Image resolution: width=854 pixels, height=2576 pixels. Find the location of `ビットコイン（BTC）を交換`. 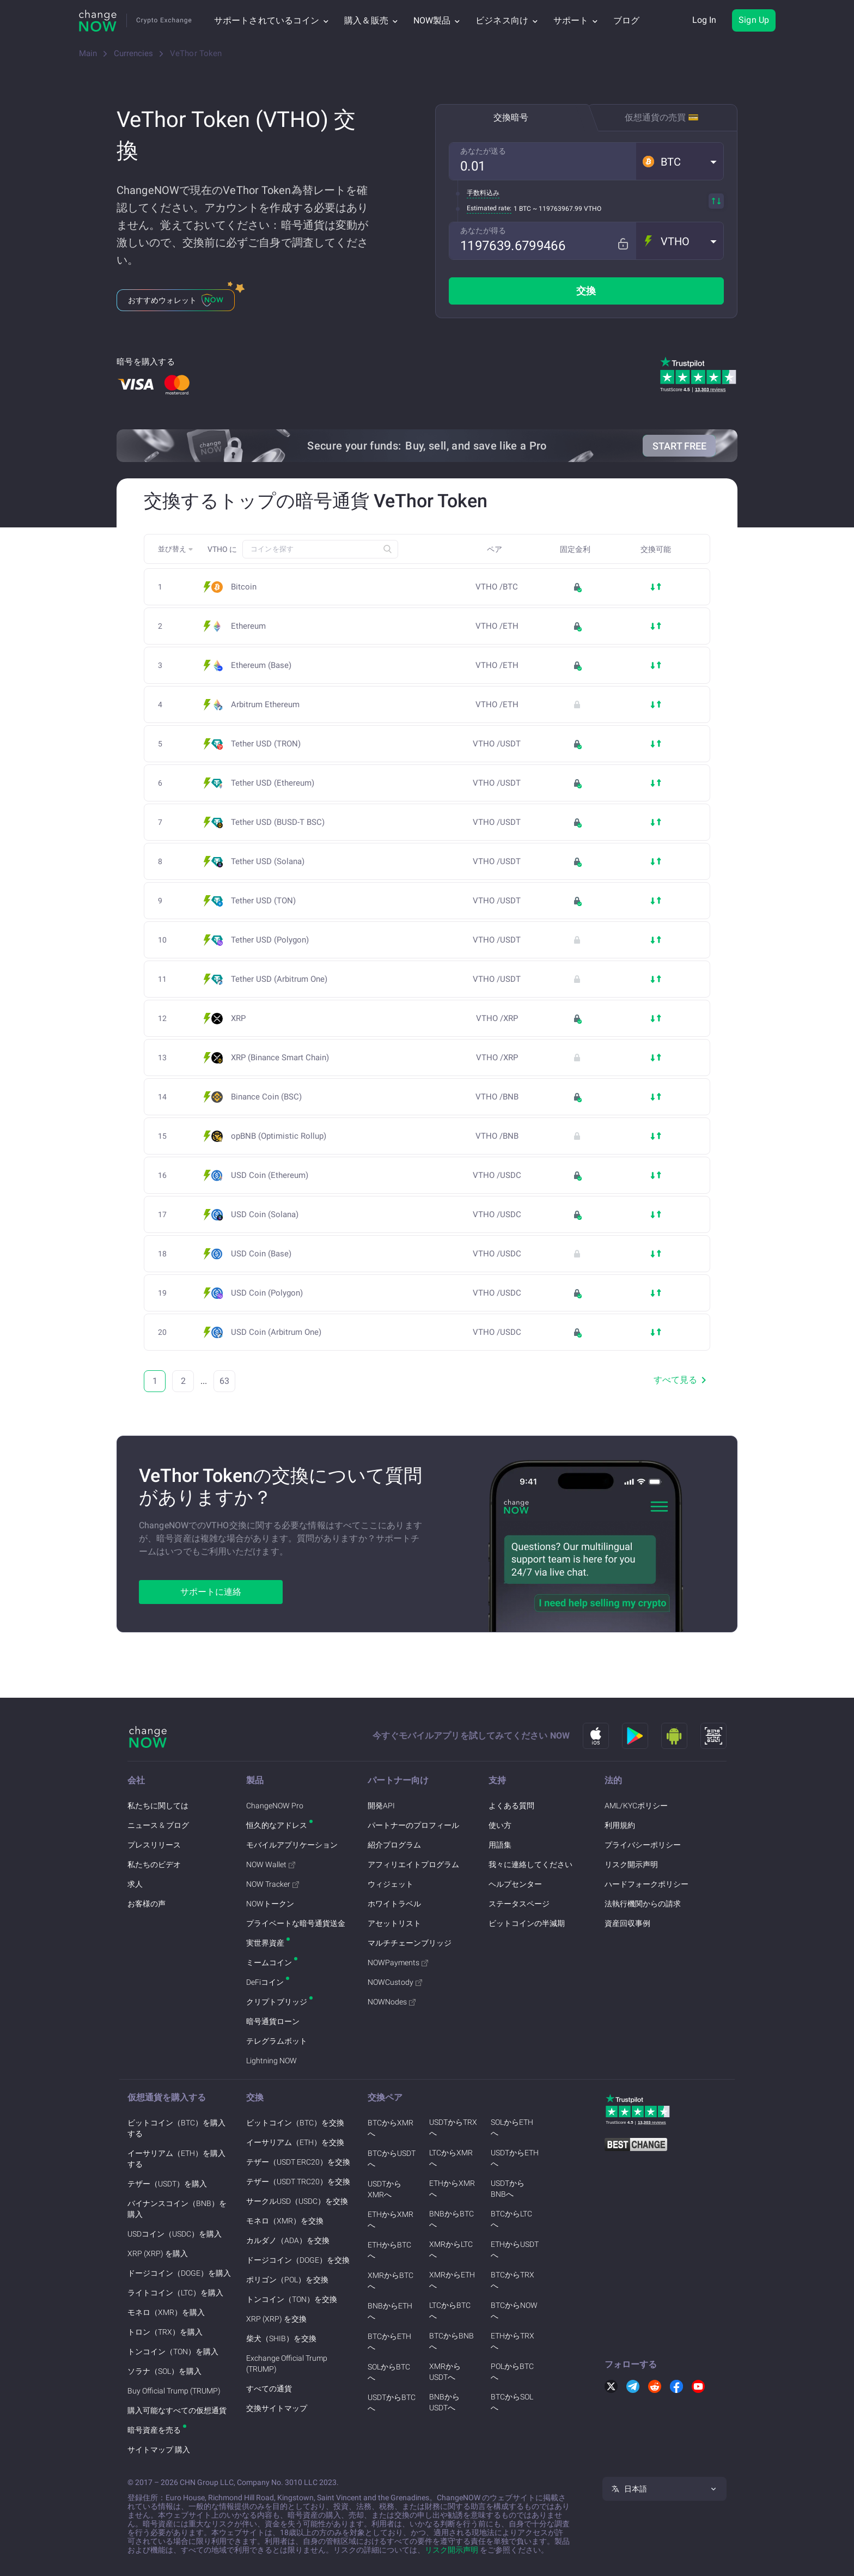

ビットコイン（BTC）を交換 is located at coordinates (295, 2122).